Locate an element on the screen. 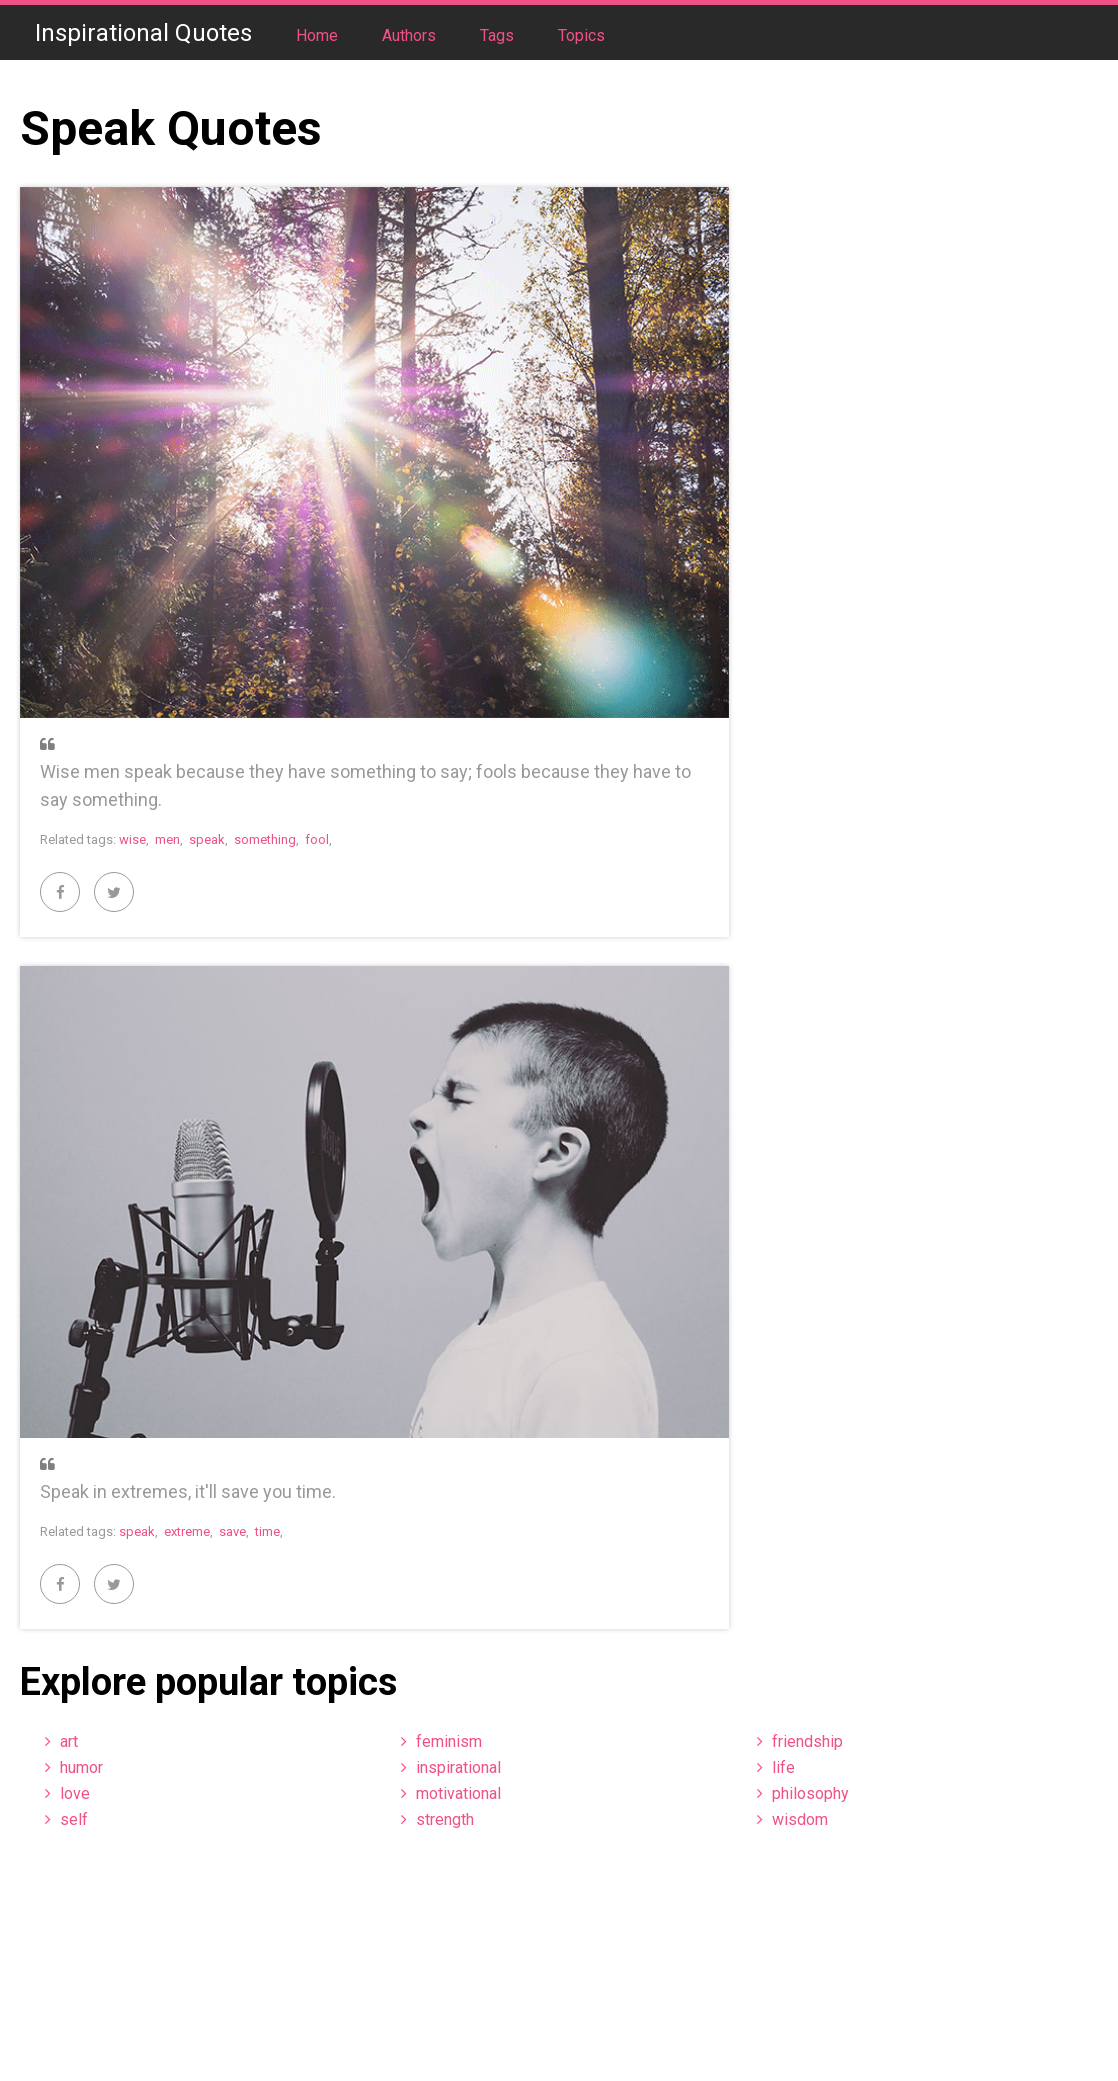 The height and width of the screenshot is (2081, 1118). wisdom is located at coordinates (800, 1819).